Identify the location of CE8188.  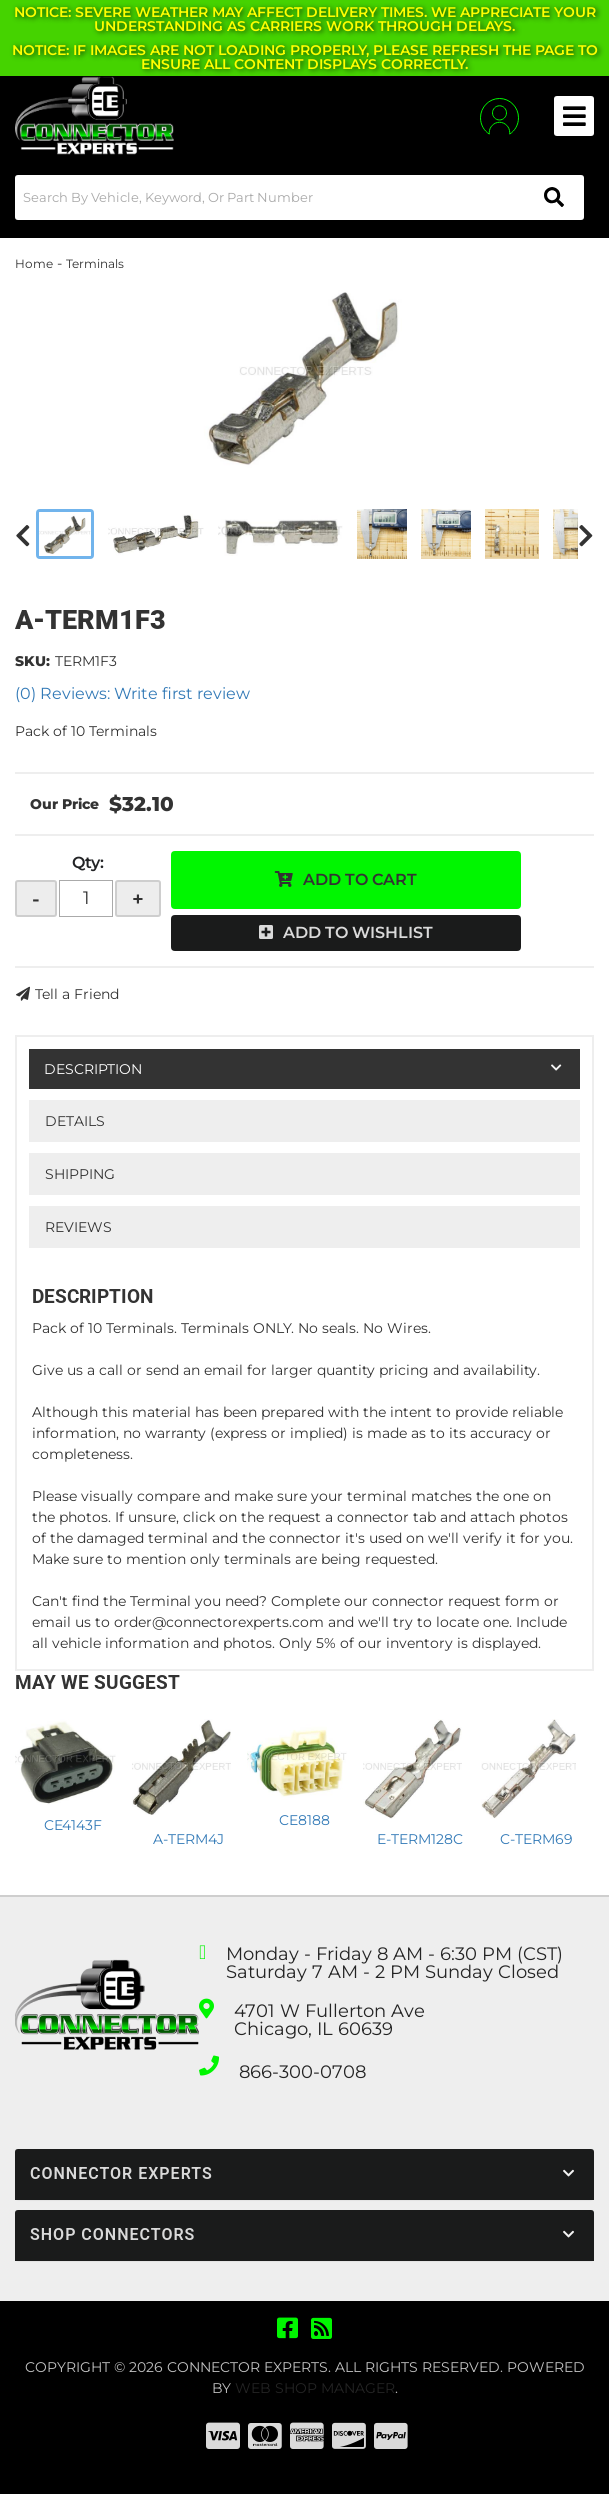
(304, 1820).